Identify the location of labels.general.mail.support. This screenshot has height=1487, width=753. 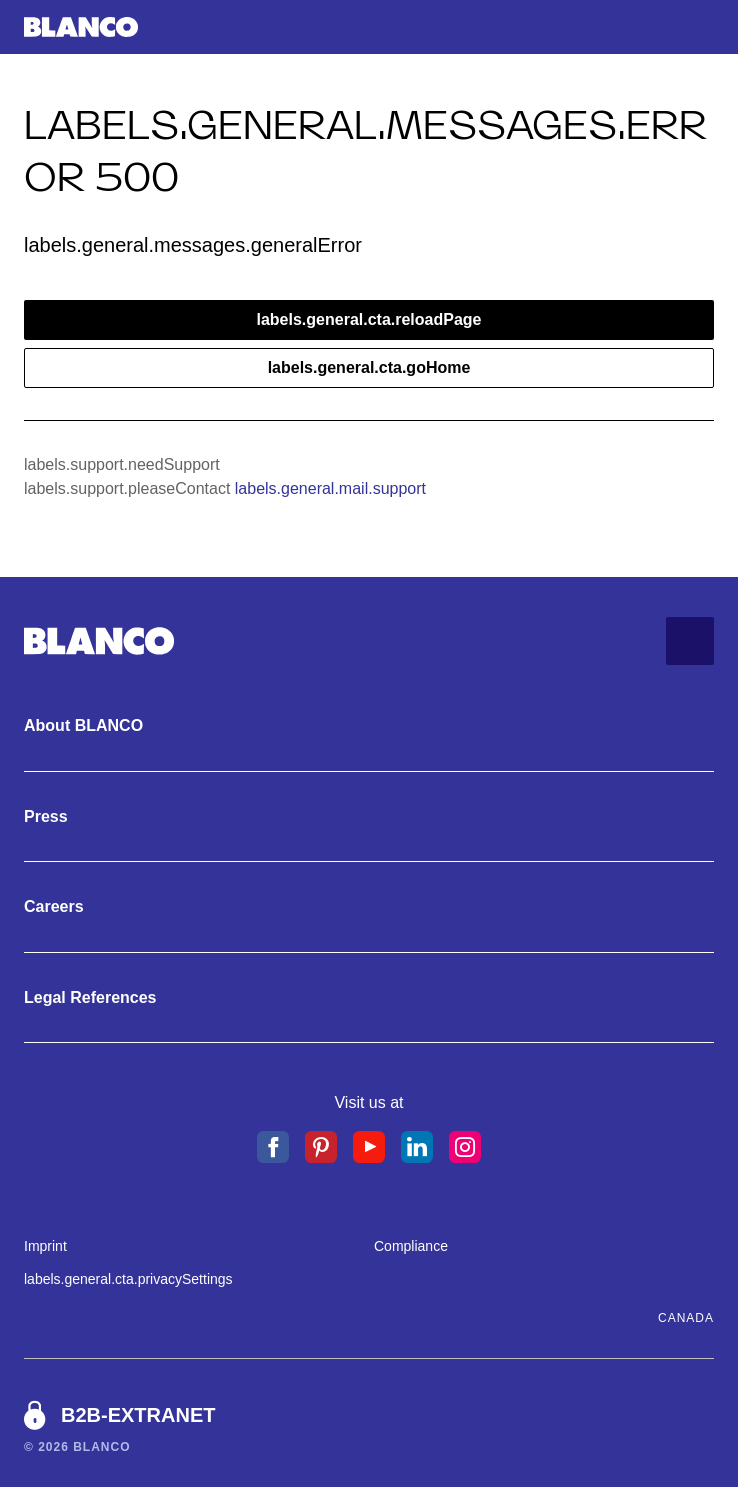
(330, 488).